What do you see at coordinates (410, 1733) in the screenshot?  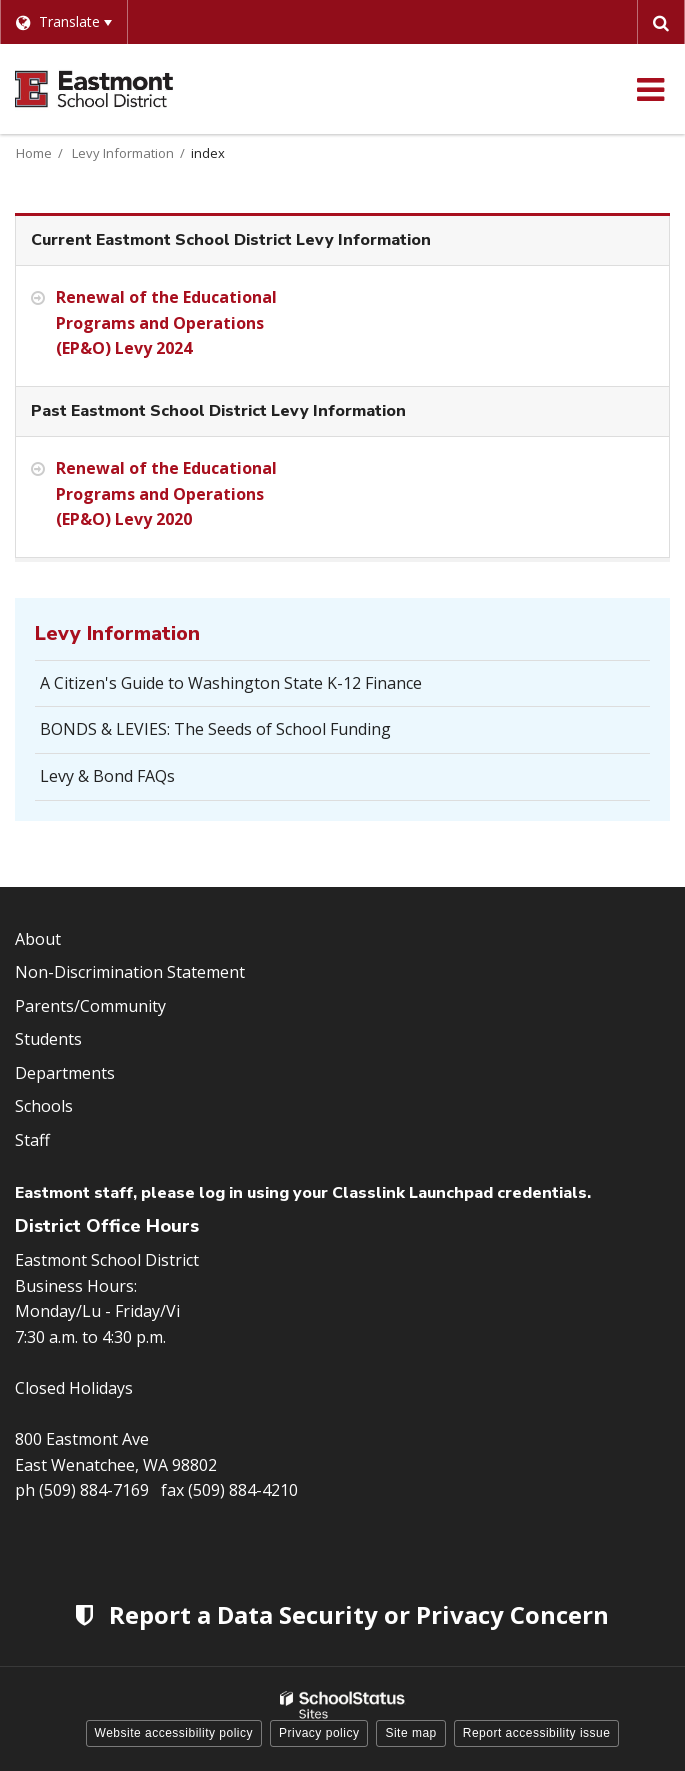 I see `Site map [button]` at bounding box center [410, 1733].